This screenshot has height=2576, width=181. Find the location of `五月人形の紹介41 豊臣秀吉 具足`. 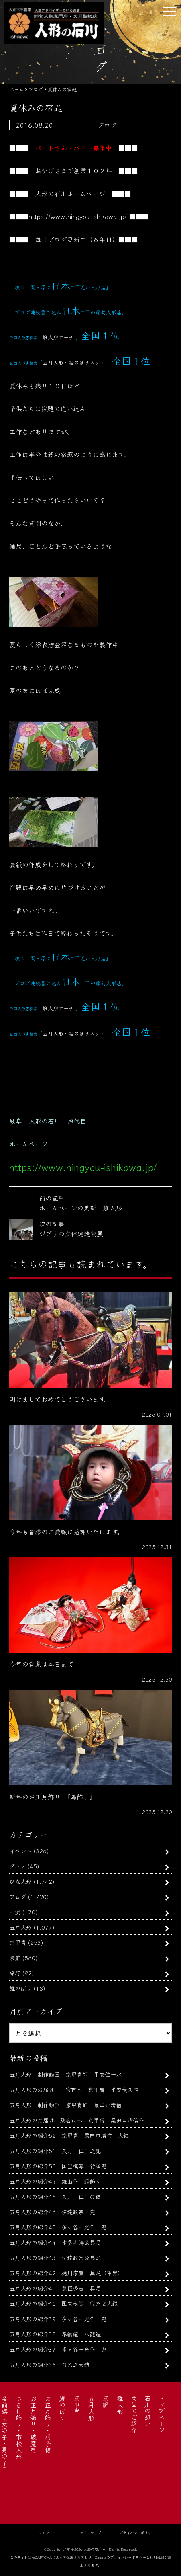

五月人形の紹介41 豊臣秀吉 具足 is located at coordinates (55, 2288).